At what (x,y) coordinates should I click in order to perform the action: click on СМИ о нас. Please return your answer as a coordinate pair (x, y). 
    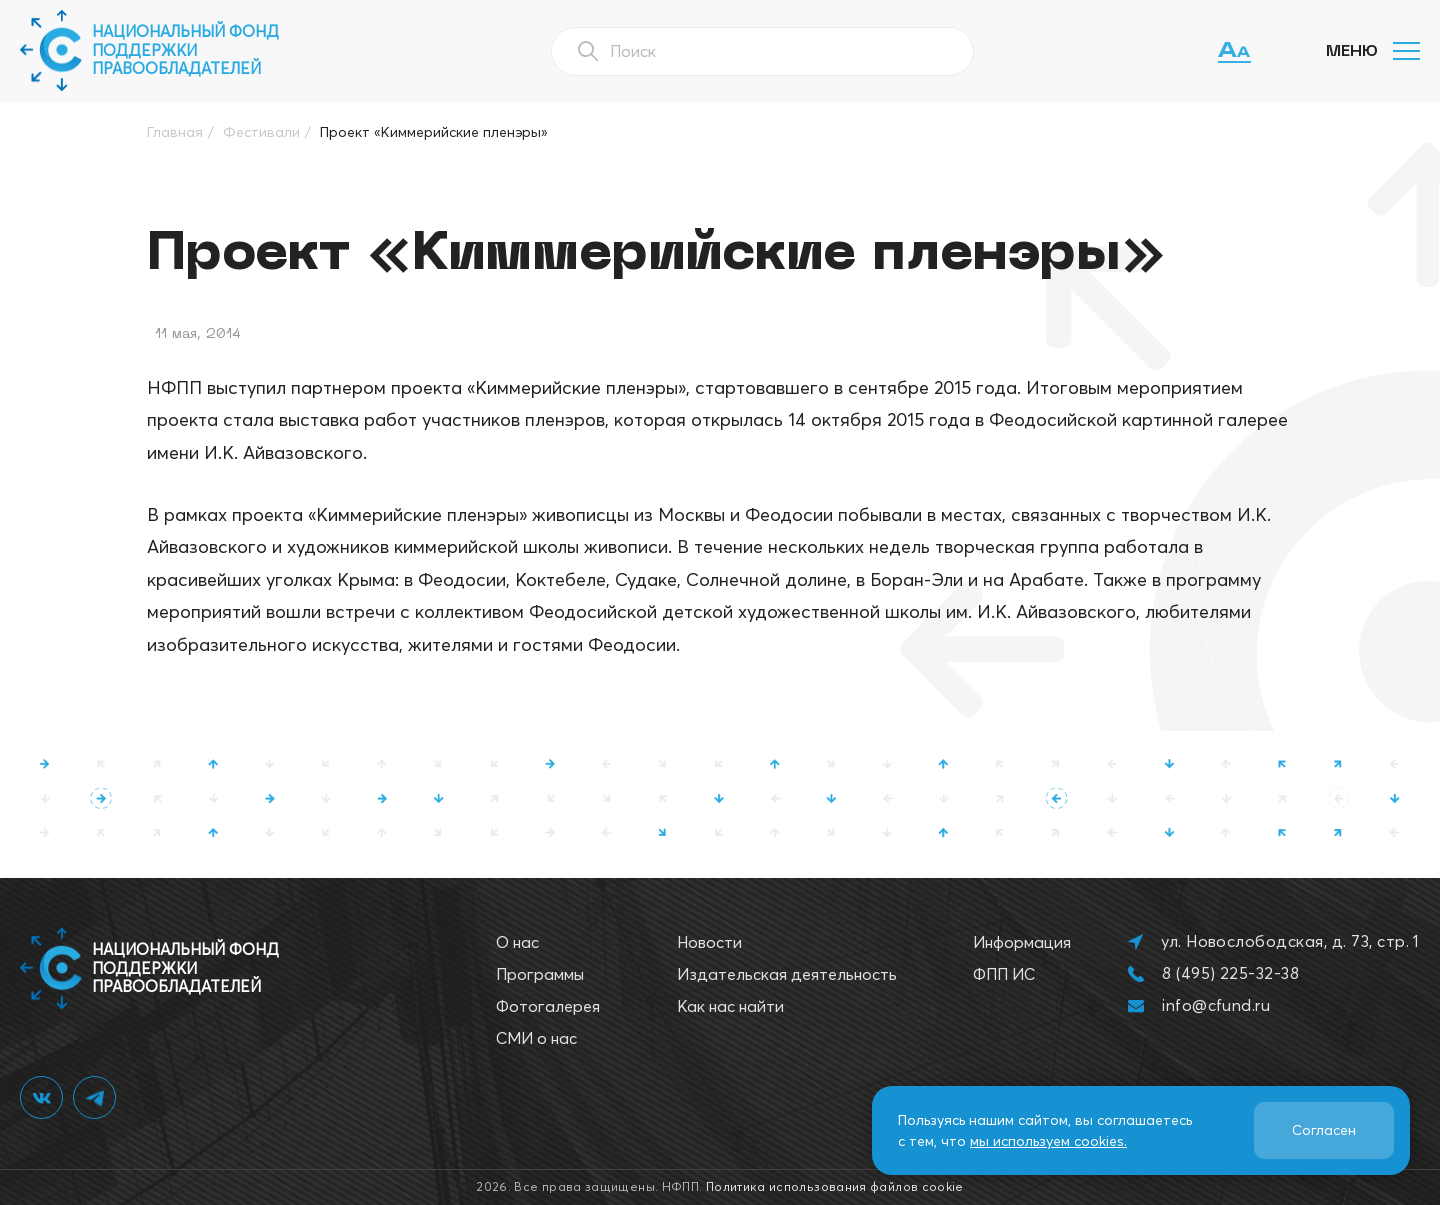
    Looking at the image, I should click on (536, 1038).